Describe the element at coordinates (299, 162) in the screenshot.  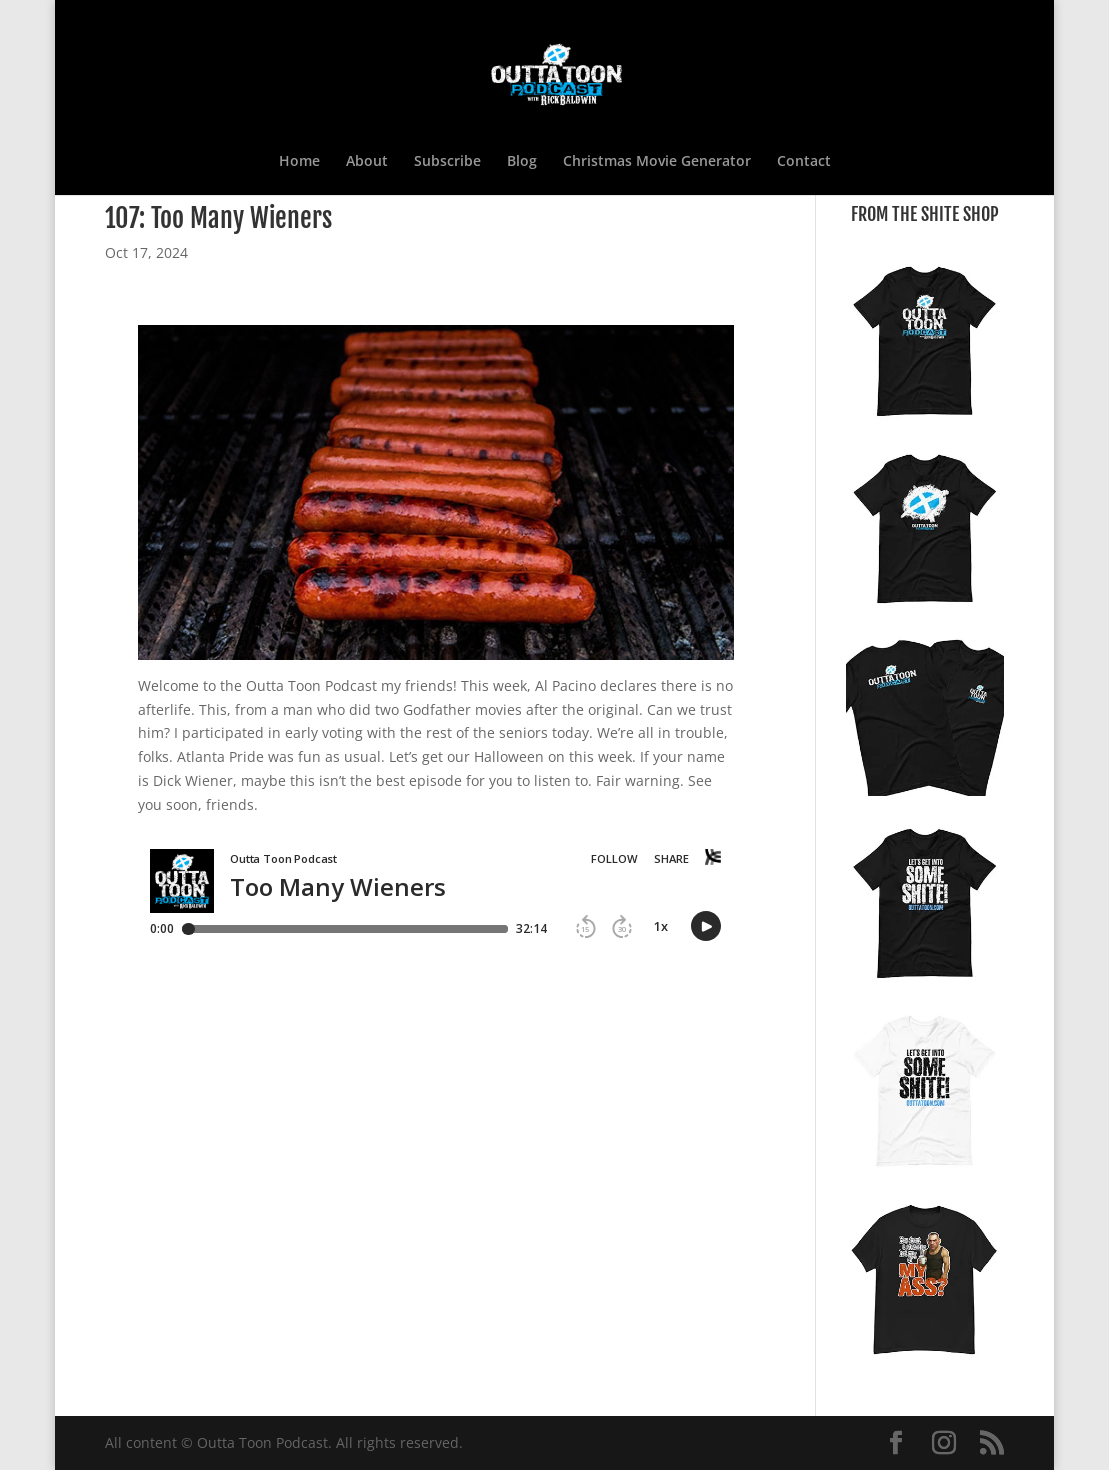
I see `Home` at that location.